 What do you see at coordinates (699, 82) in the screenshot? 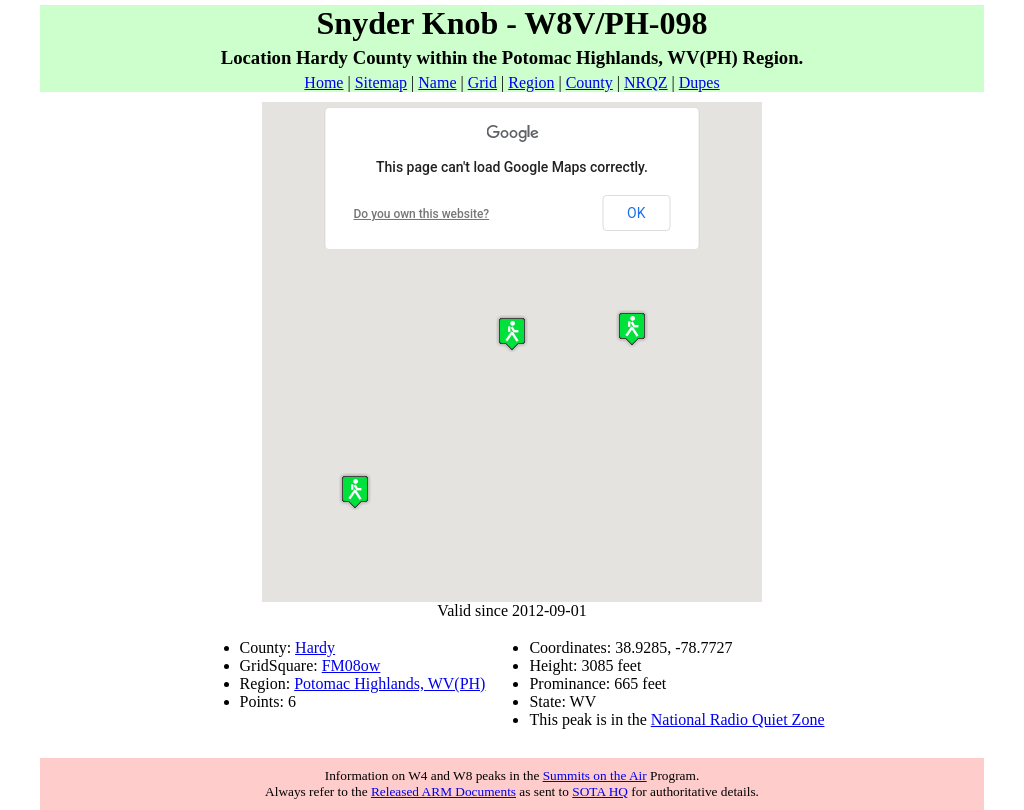
I see `Dupes` at bounding box center [699, 82].